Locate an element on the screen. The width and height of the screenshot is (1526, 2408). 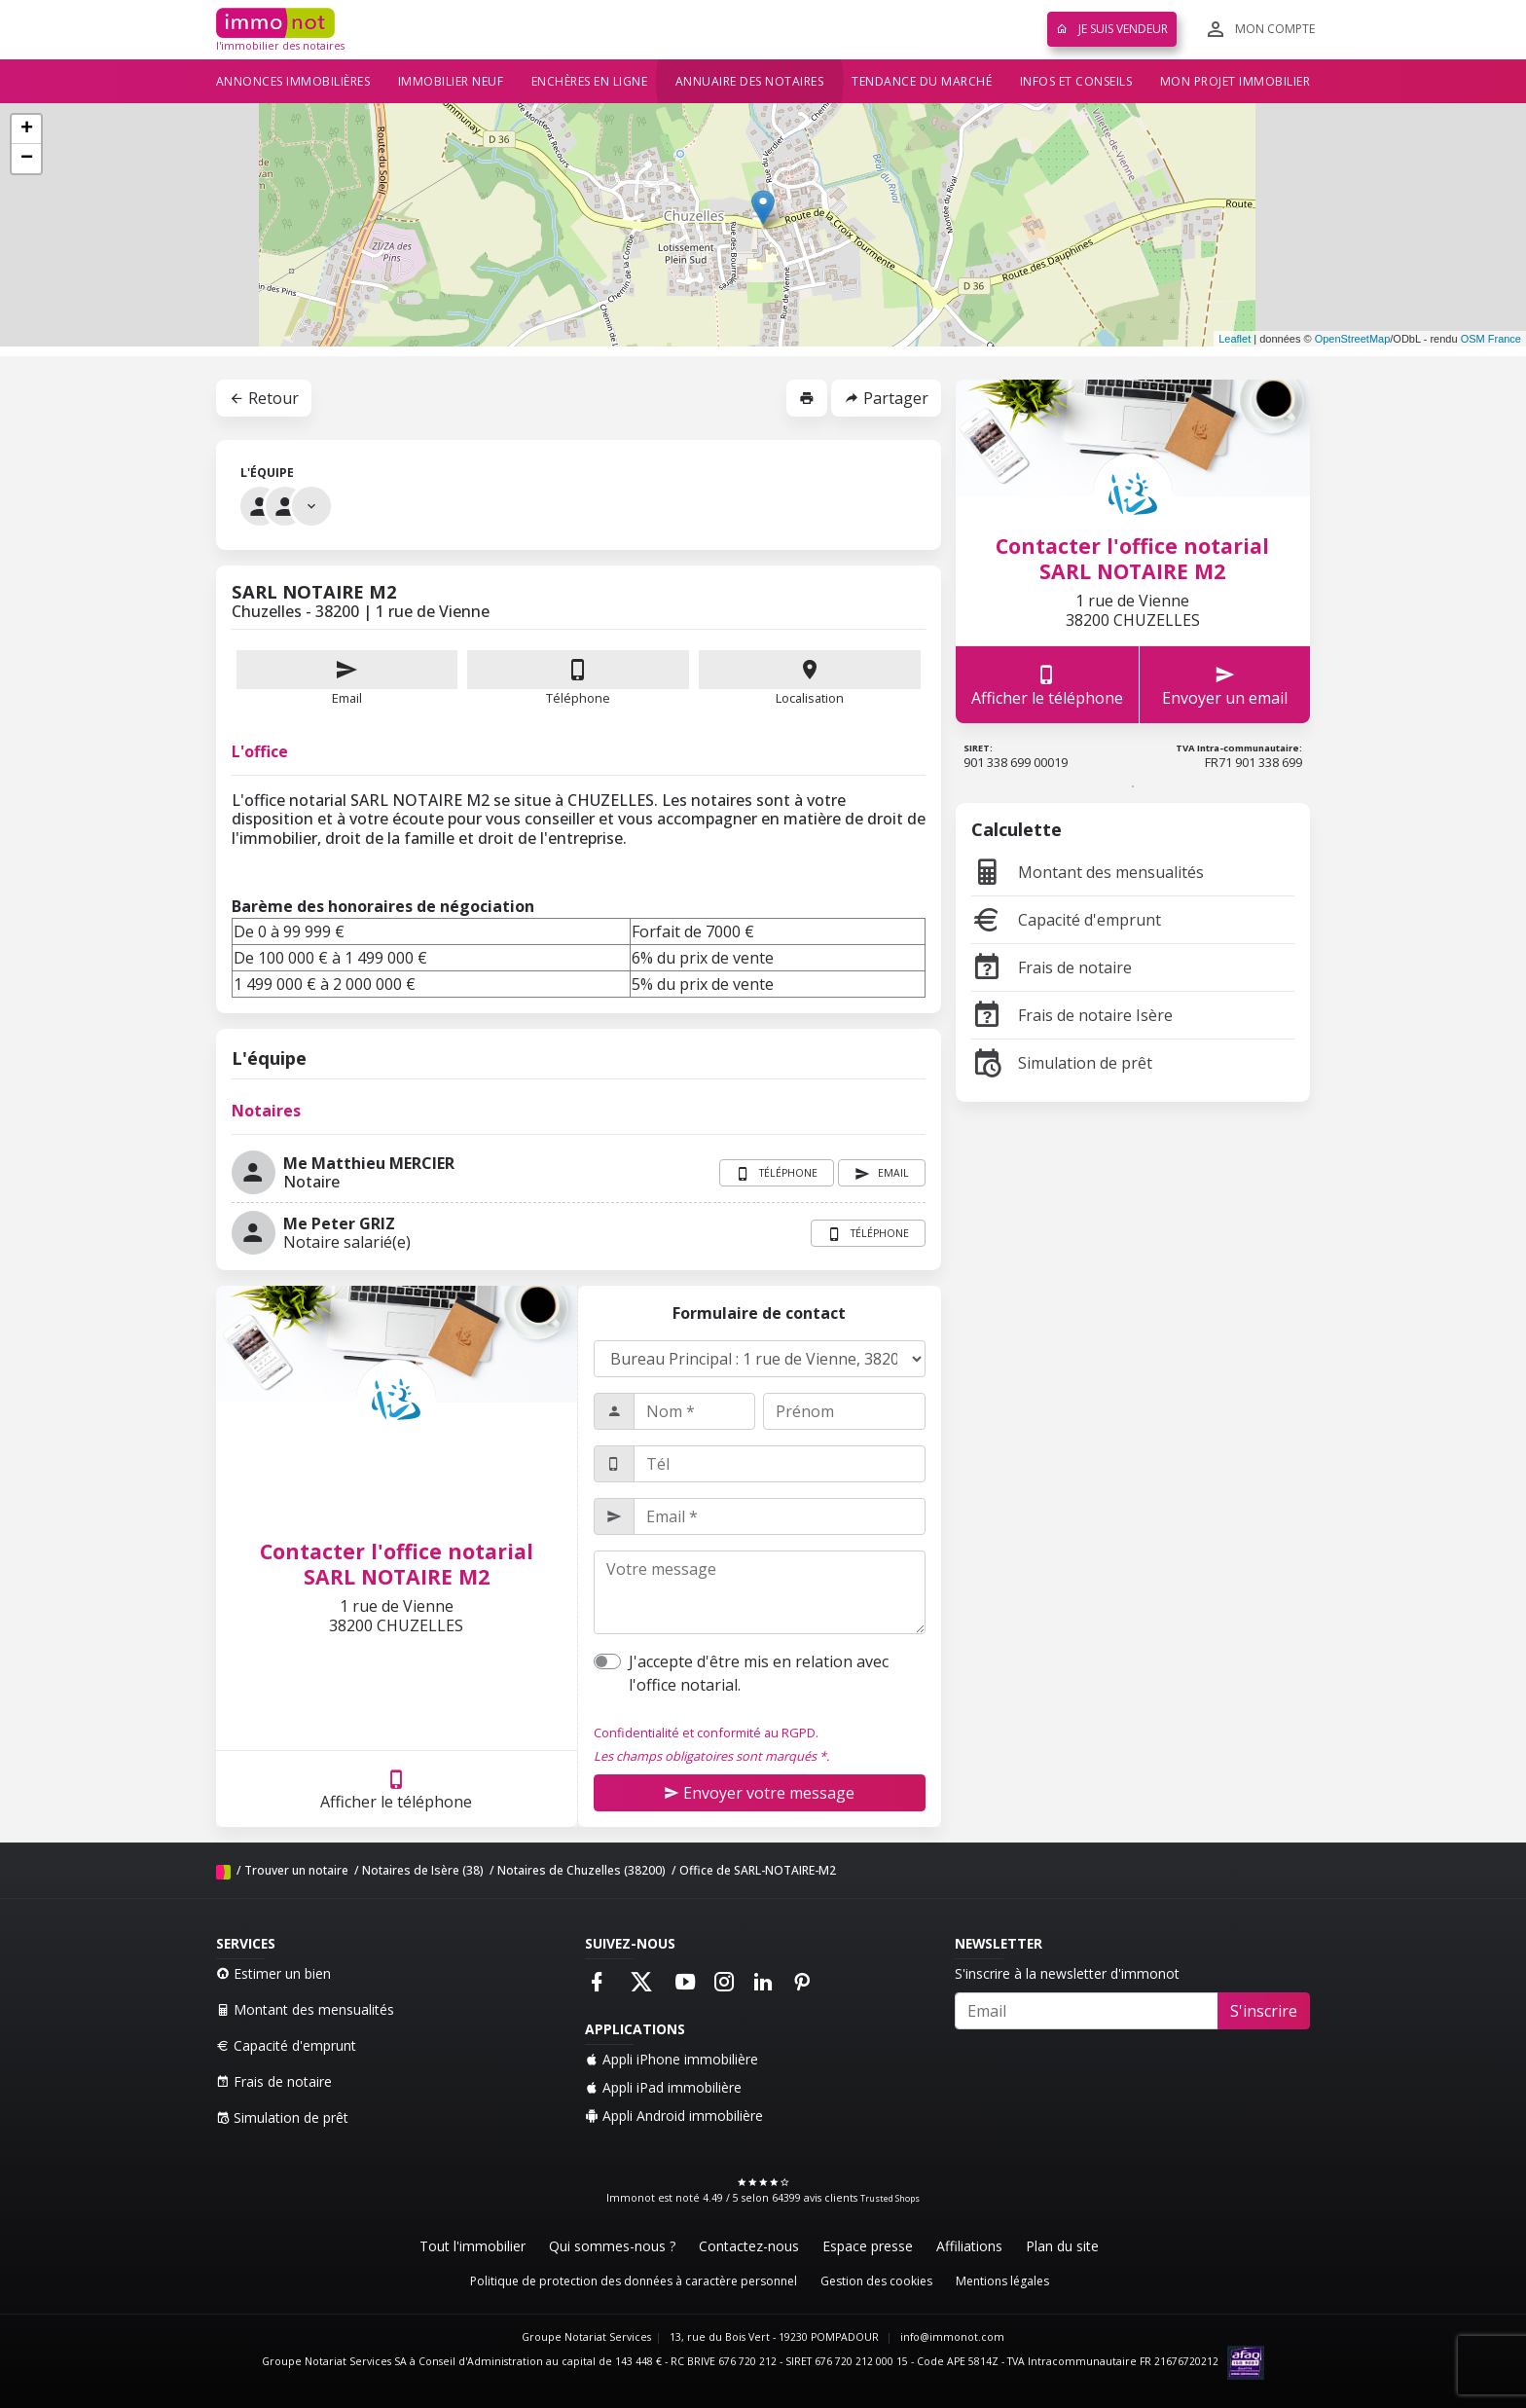
Notaires [tab] is located at coordinates (266, 1110).